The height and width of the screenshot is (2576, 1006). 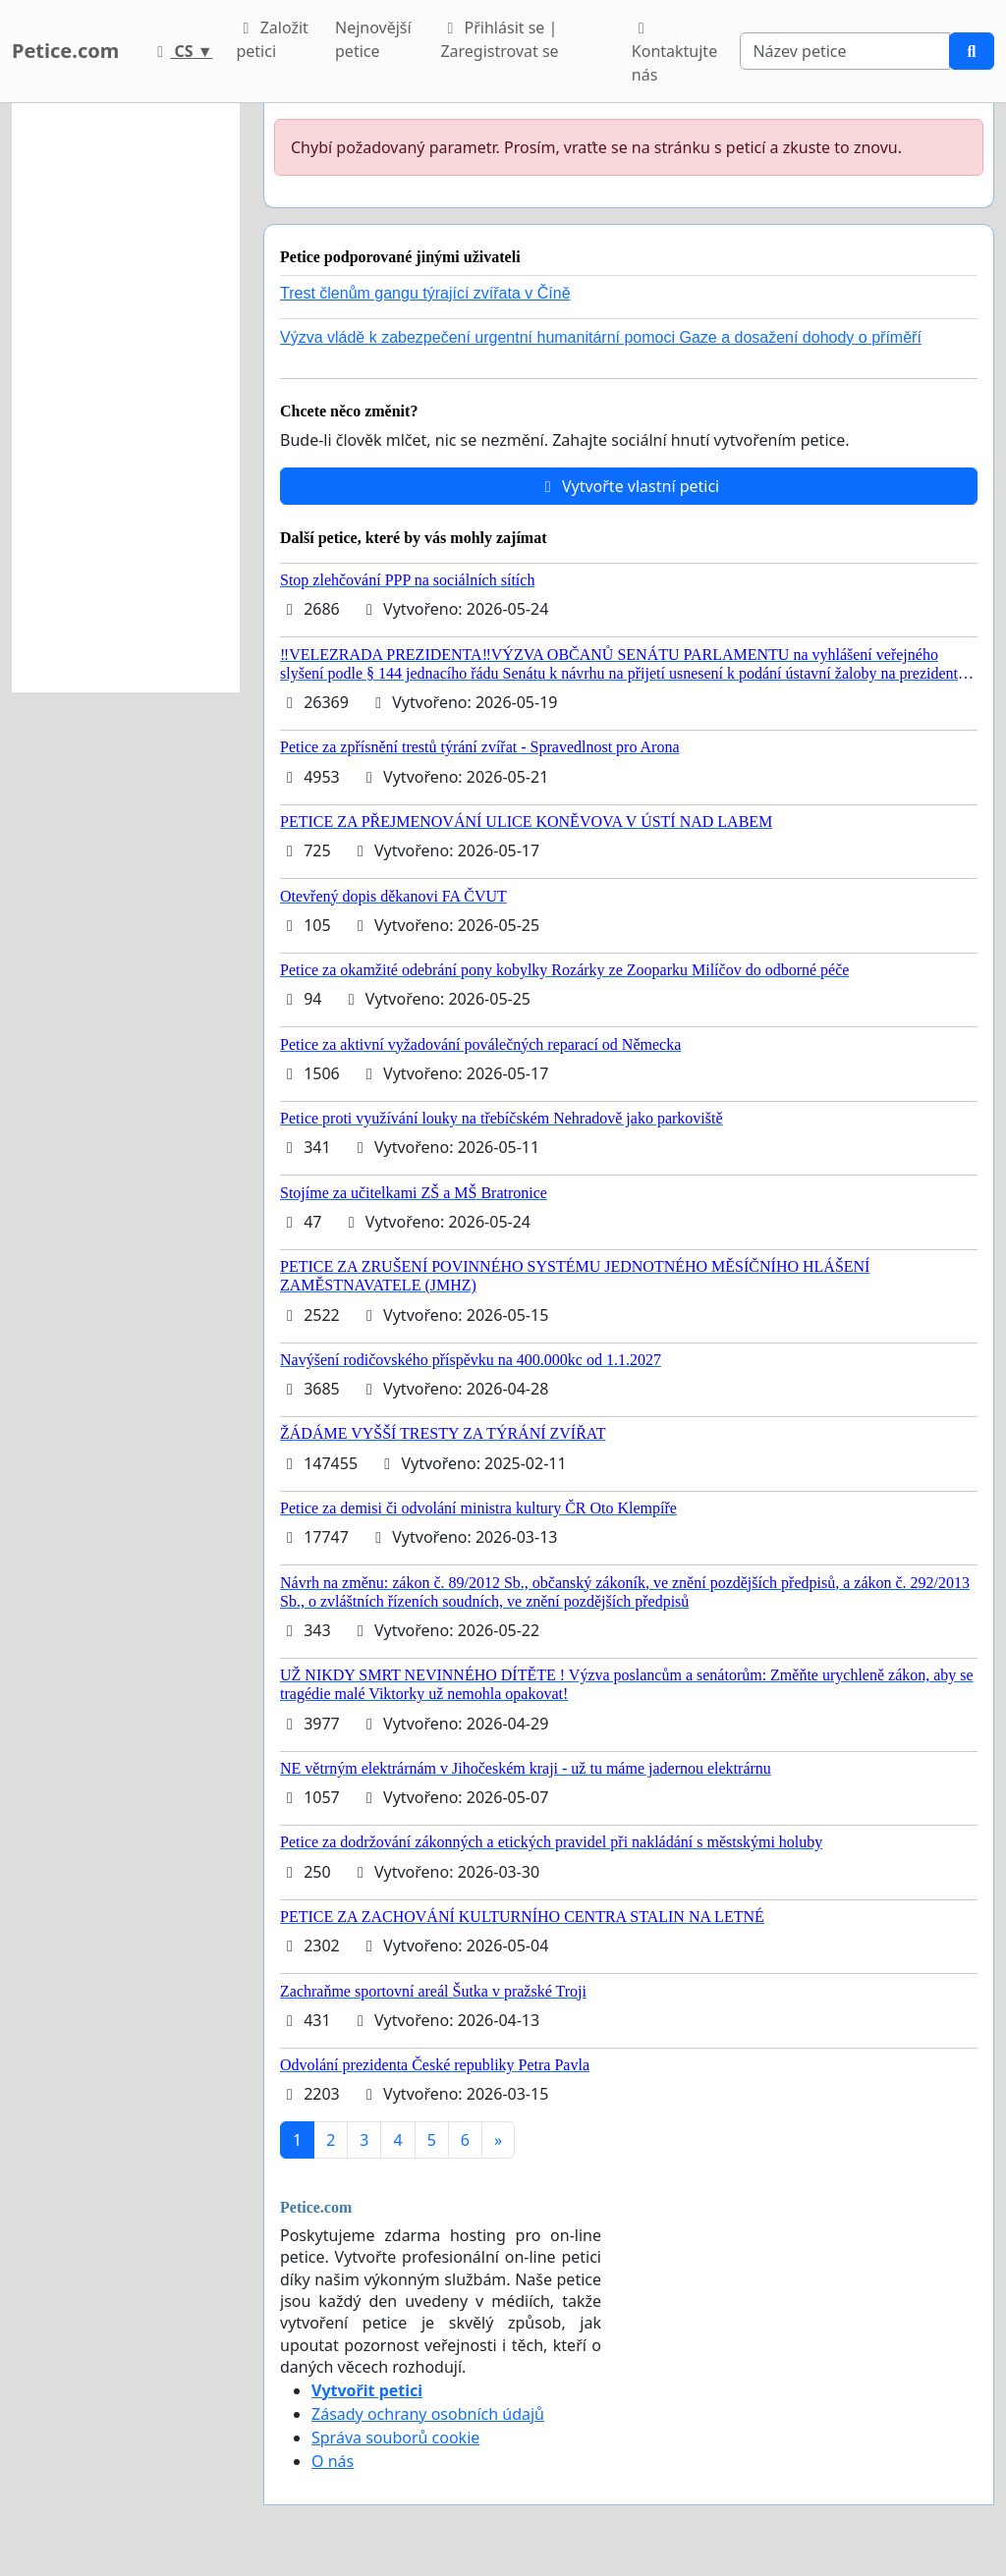 I want to click on Výzva vládě k zabezpečení urgentní humanitární pomoci Gaze a dosažení dohody o příměří, so click(x=601, y=337).